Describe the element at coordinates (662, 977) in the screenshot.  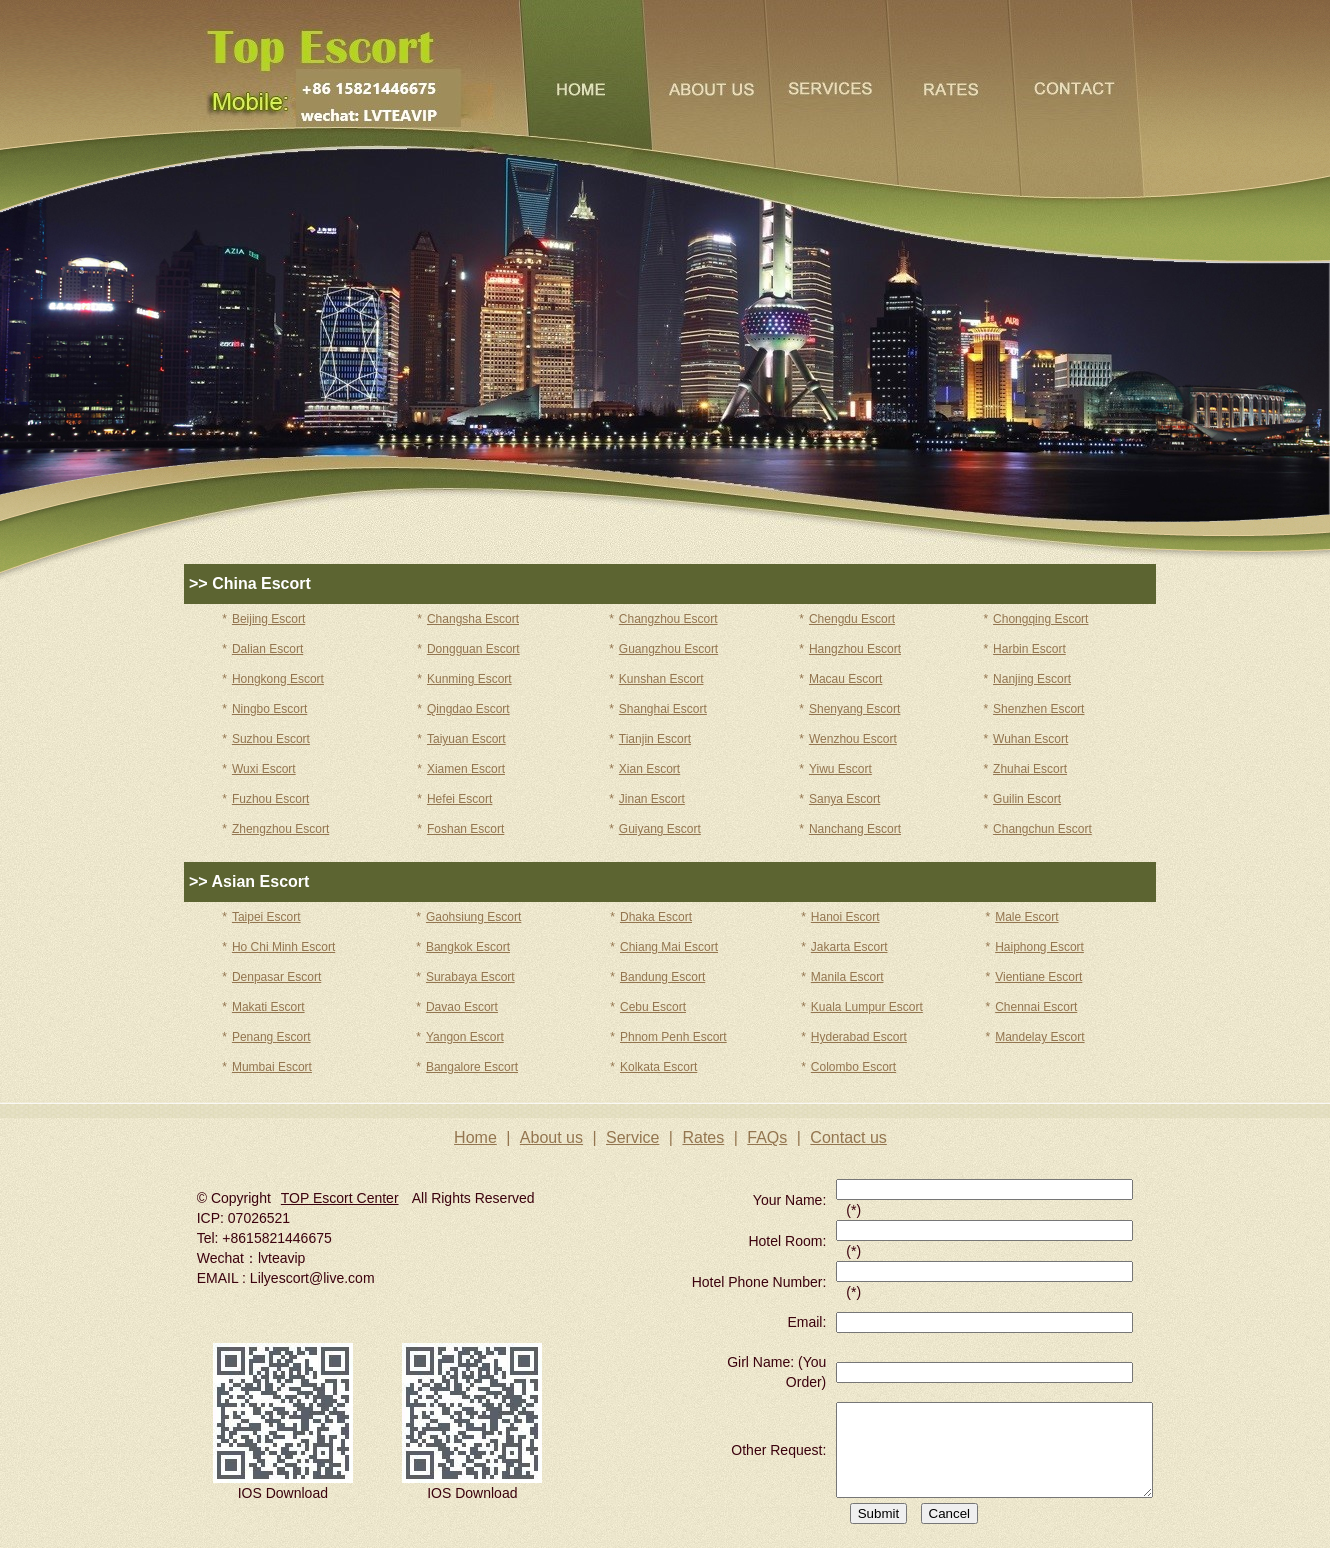
I see `Bandung Escort` at that location.